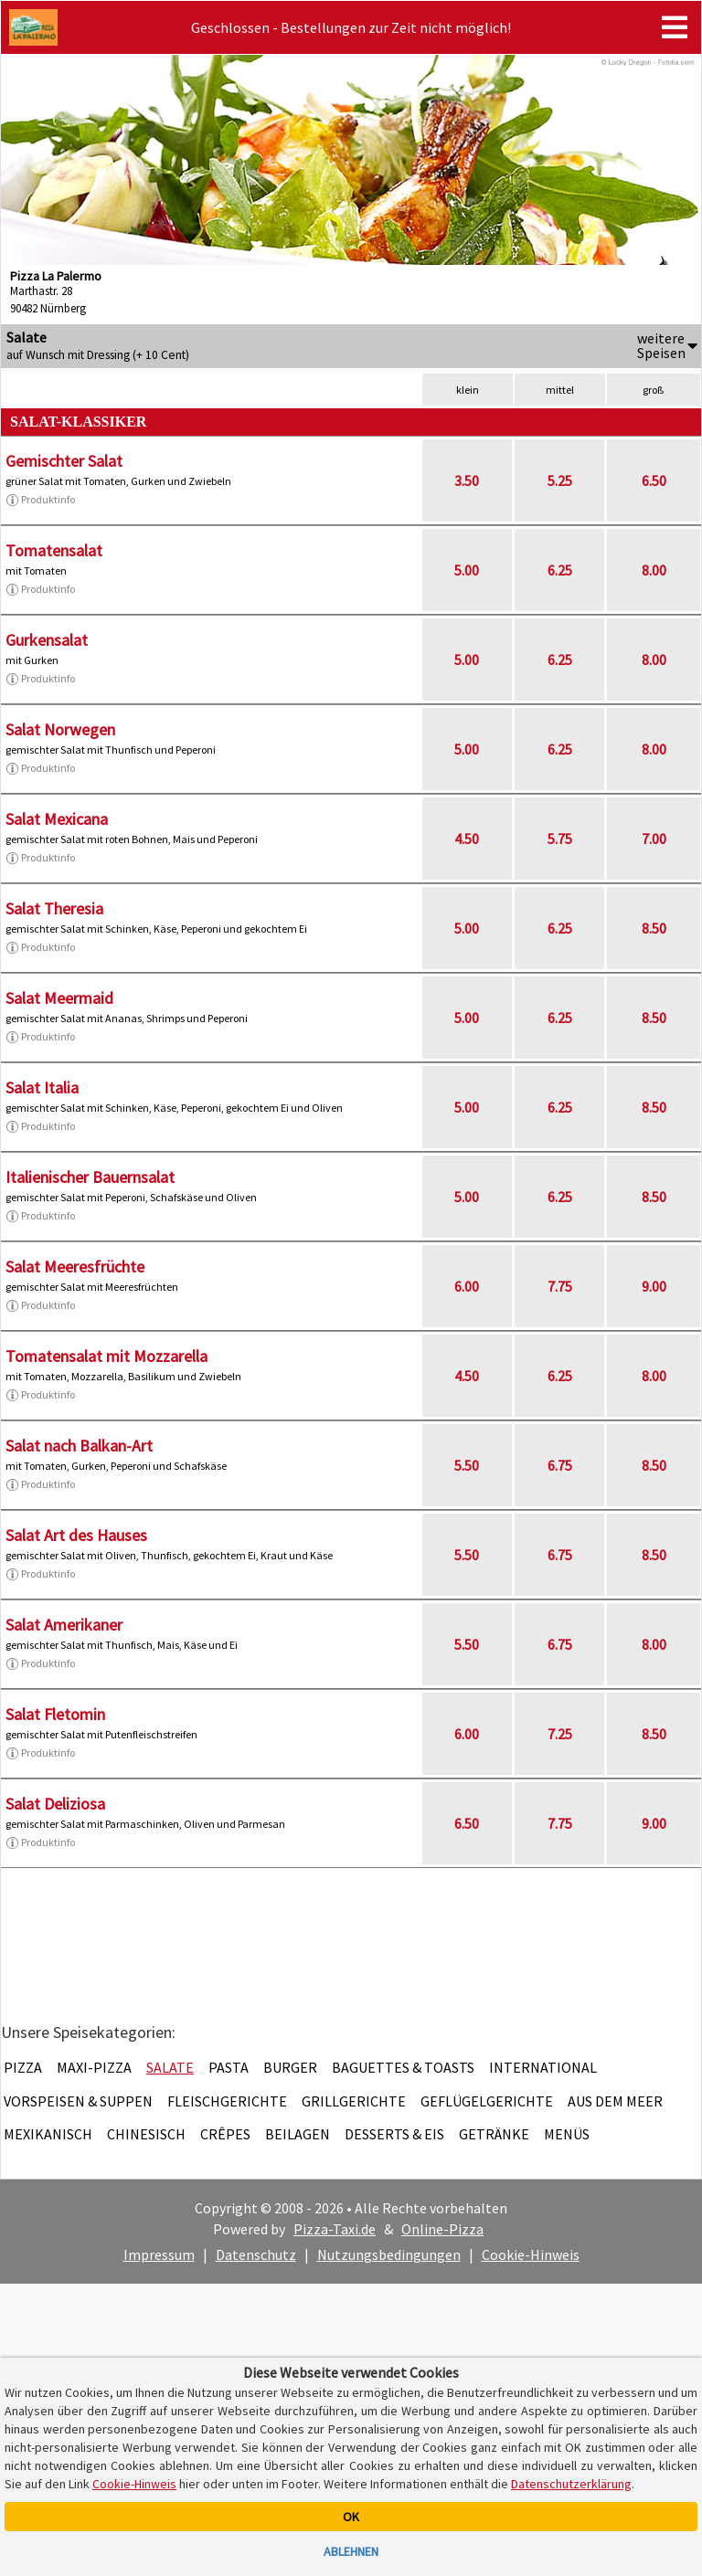 This screenshot has height=2576, width=702. I want to click on Pizza-Taxi.de, so click(334, 2229).